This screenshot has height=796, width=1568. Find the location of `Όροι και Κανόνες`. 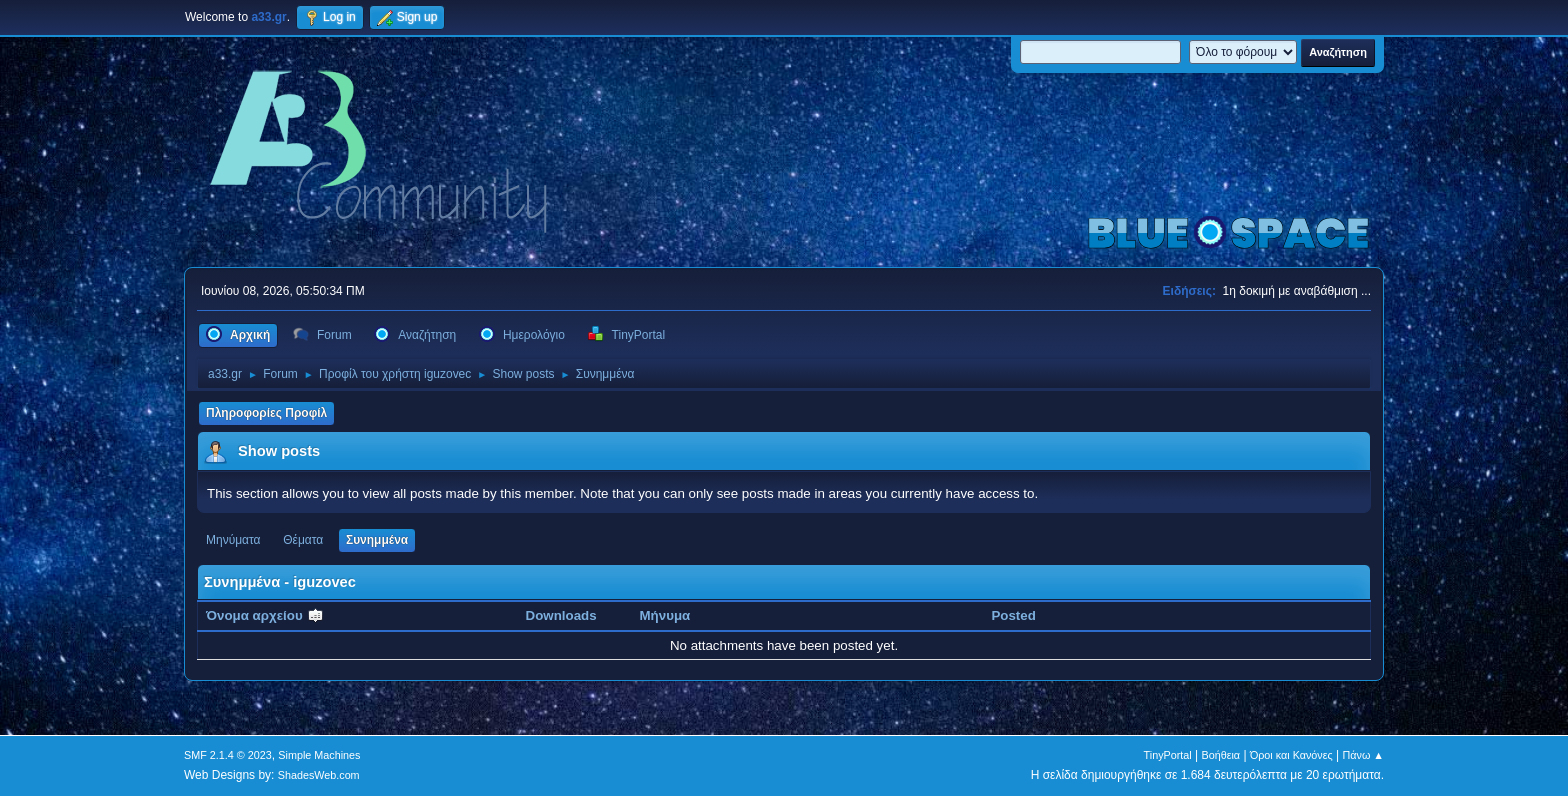

Όροι και Κανόνες is located at coordinates (1291, 755).